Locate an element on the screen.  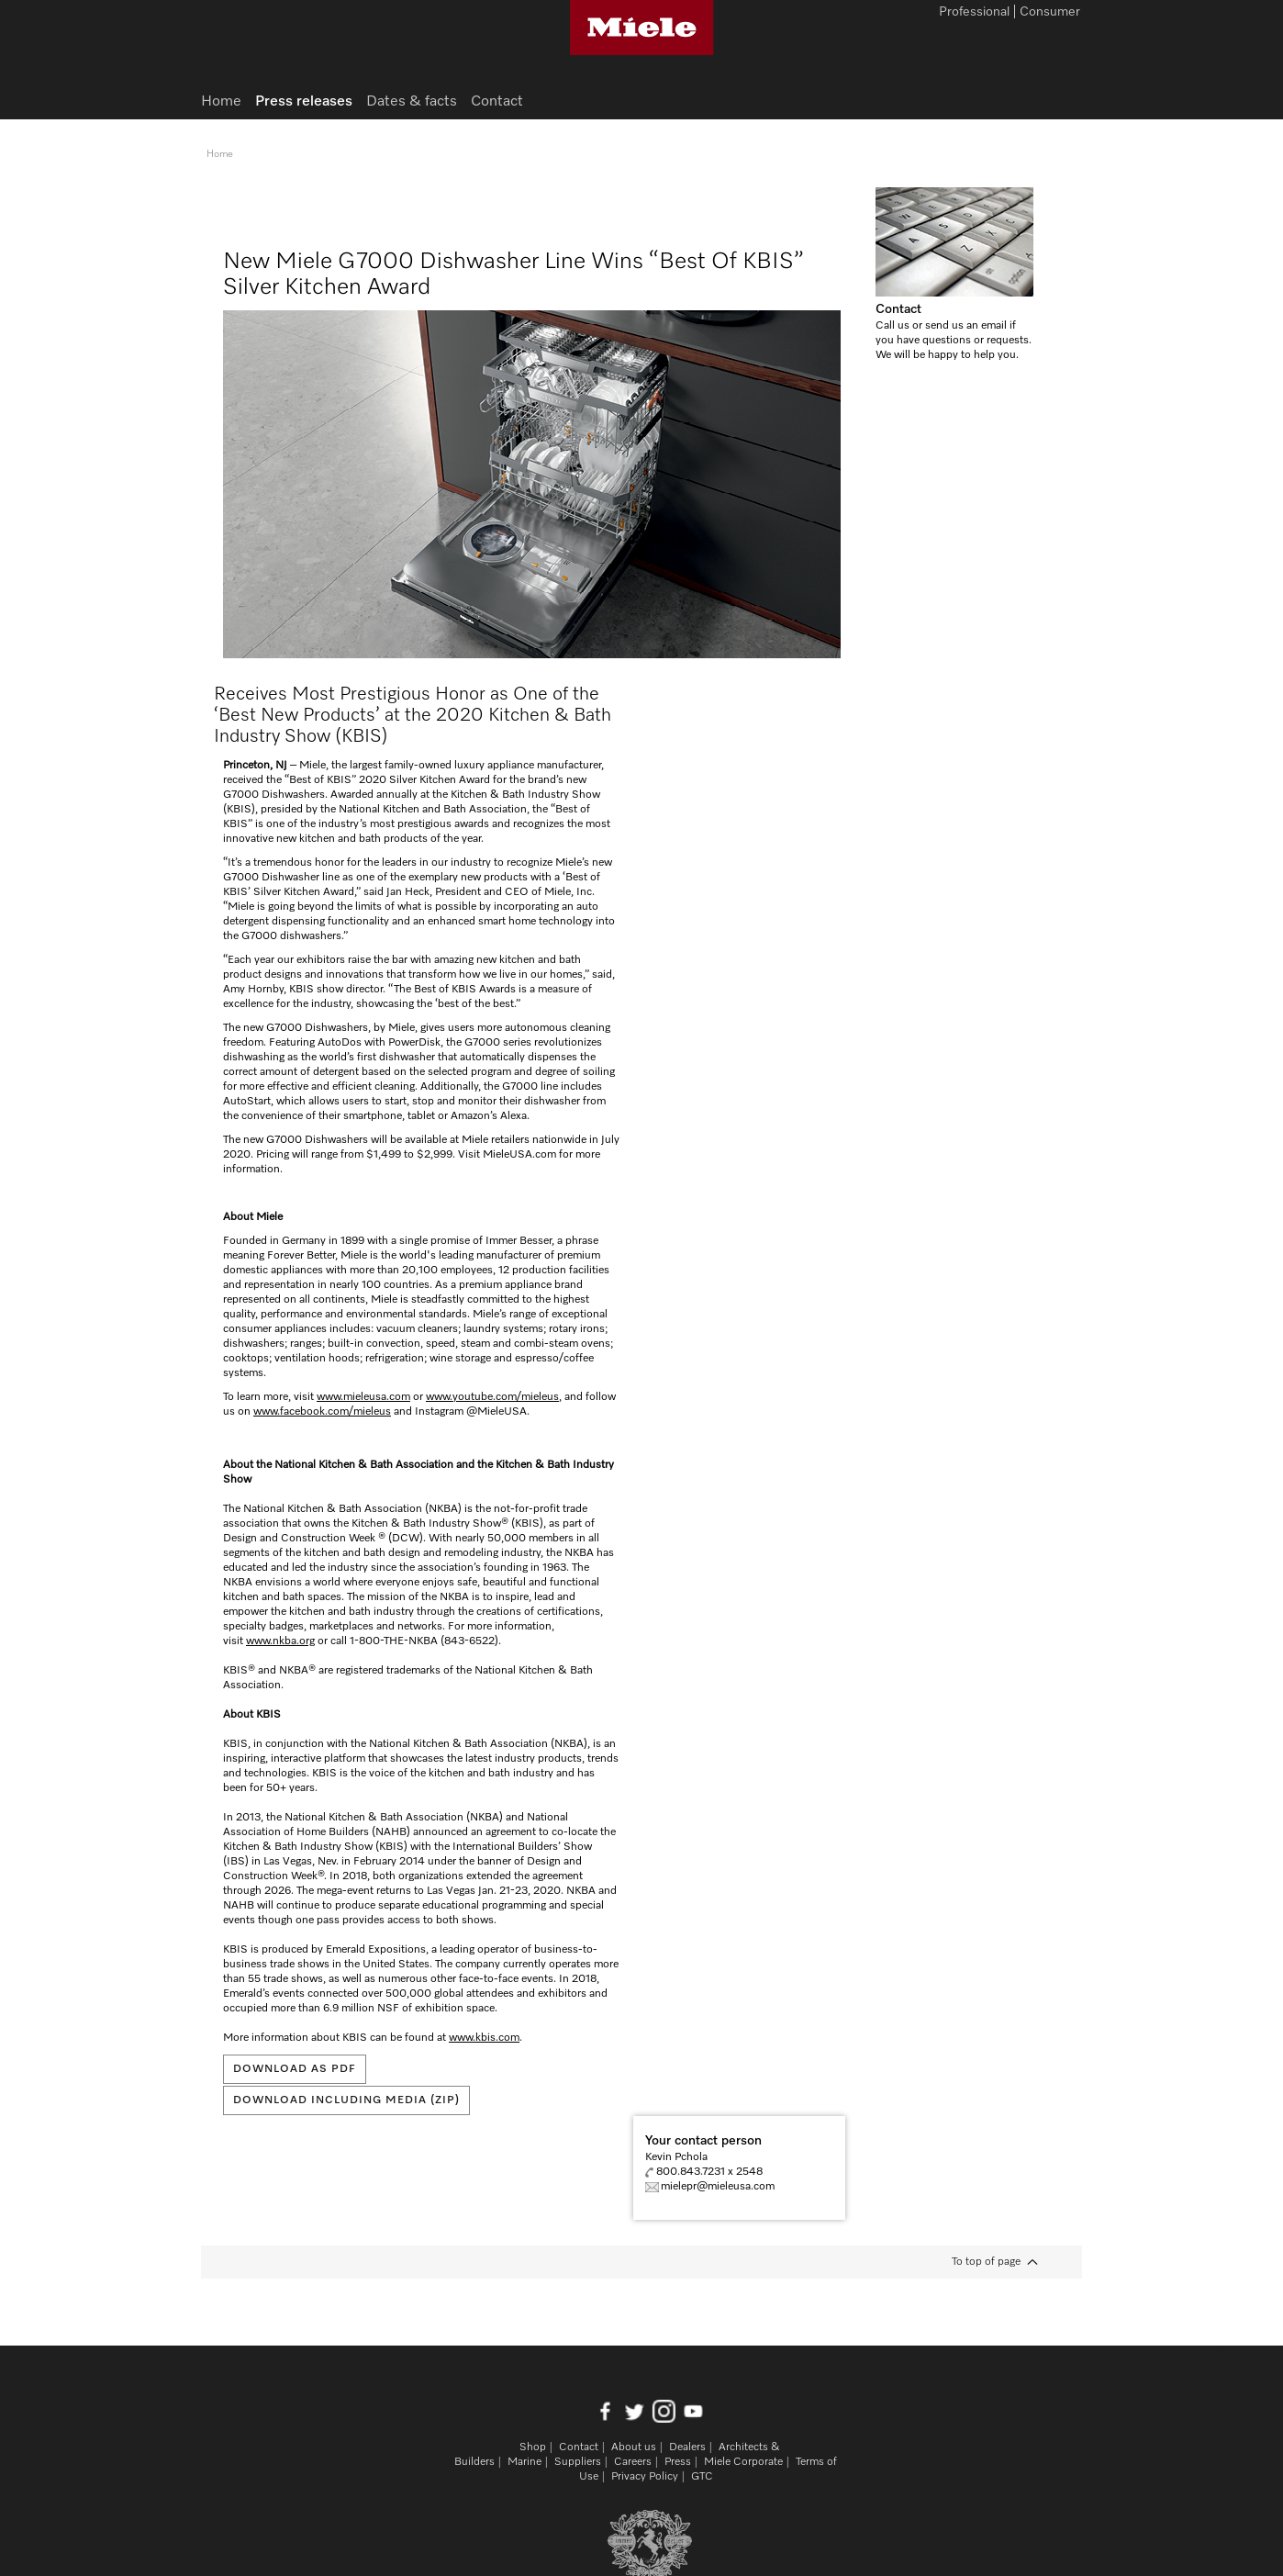
Press releases is located at coordinates (303, 102).